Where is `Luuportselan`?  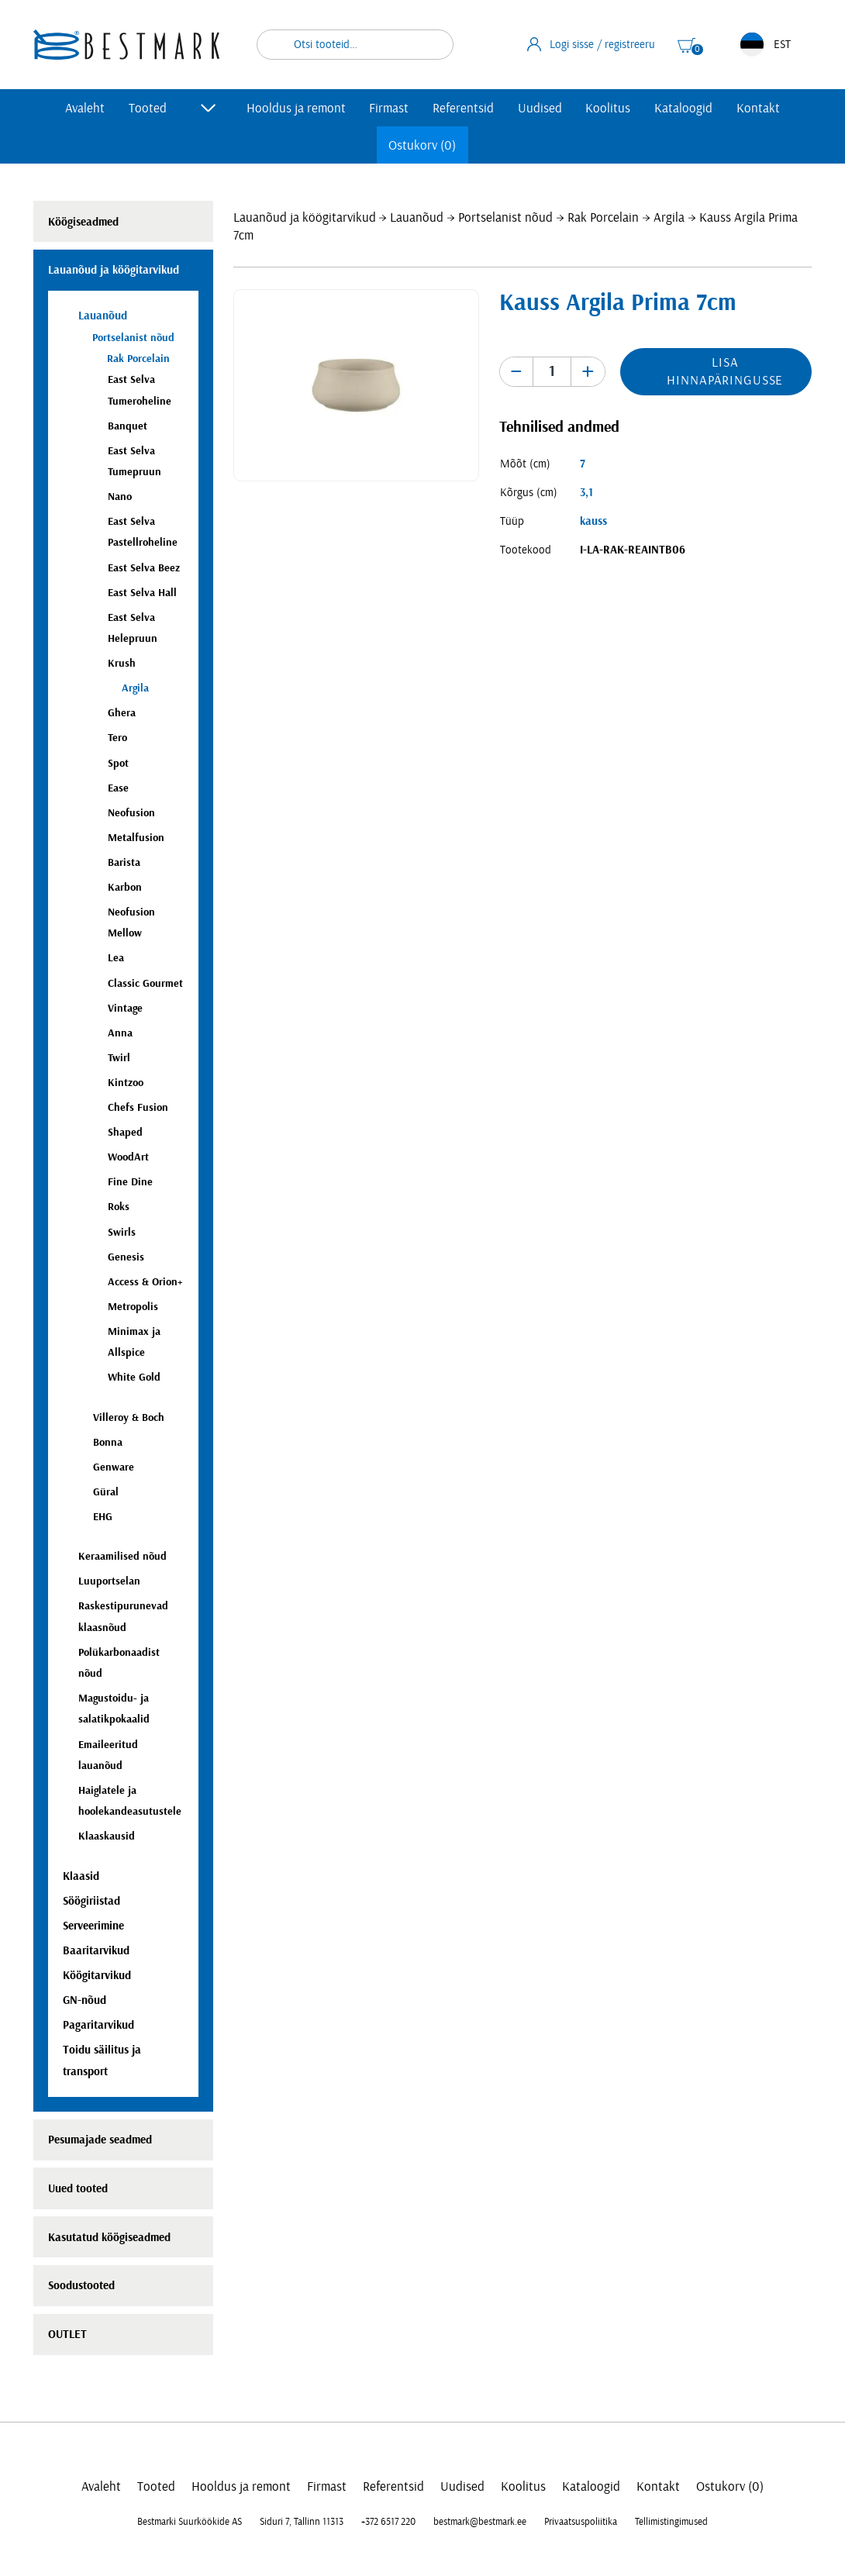
Luuportselan is located at coordinates (109, 1581).